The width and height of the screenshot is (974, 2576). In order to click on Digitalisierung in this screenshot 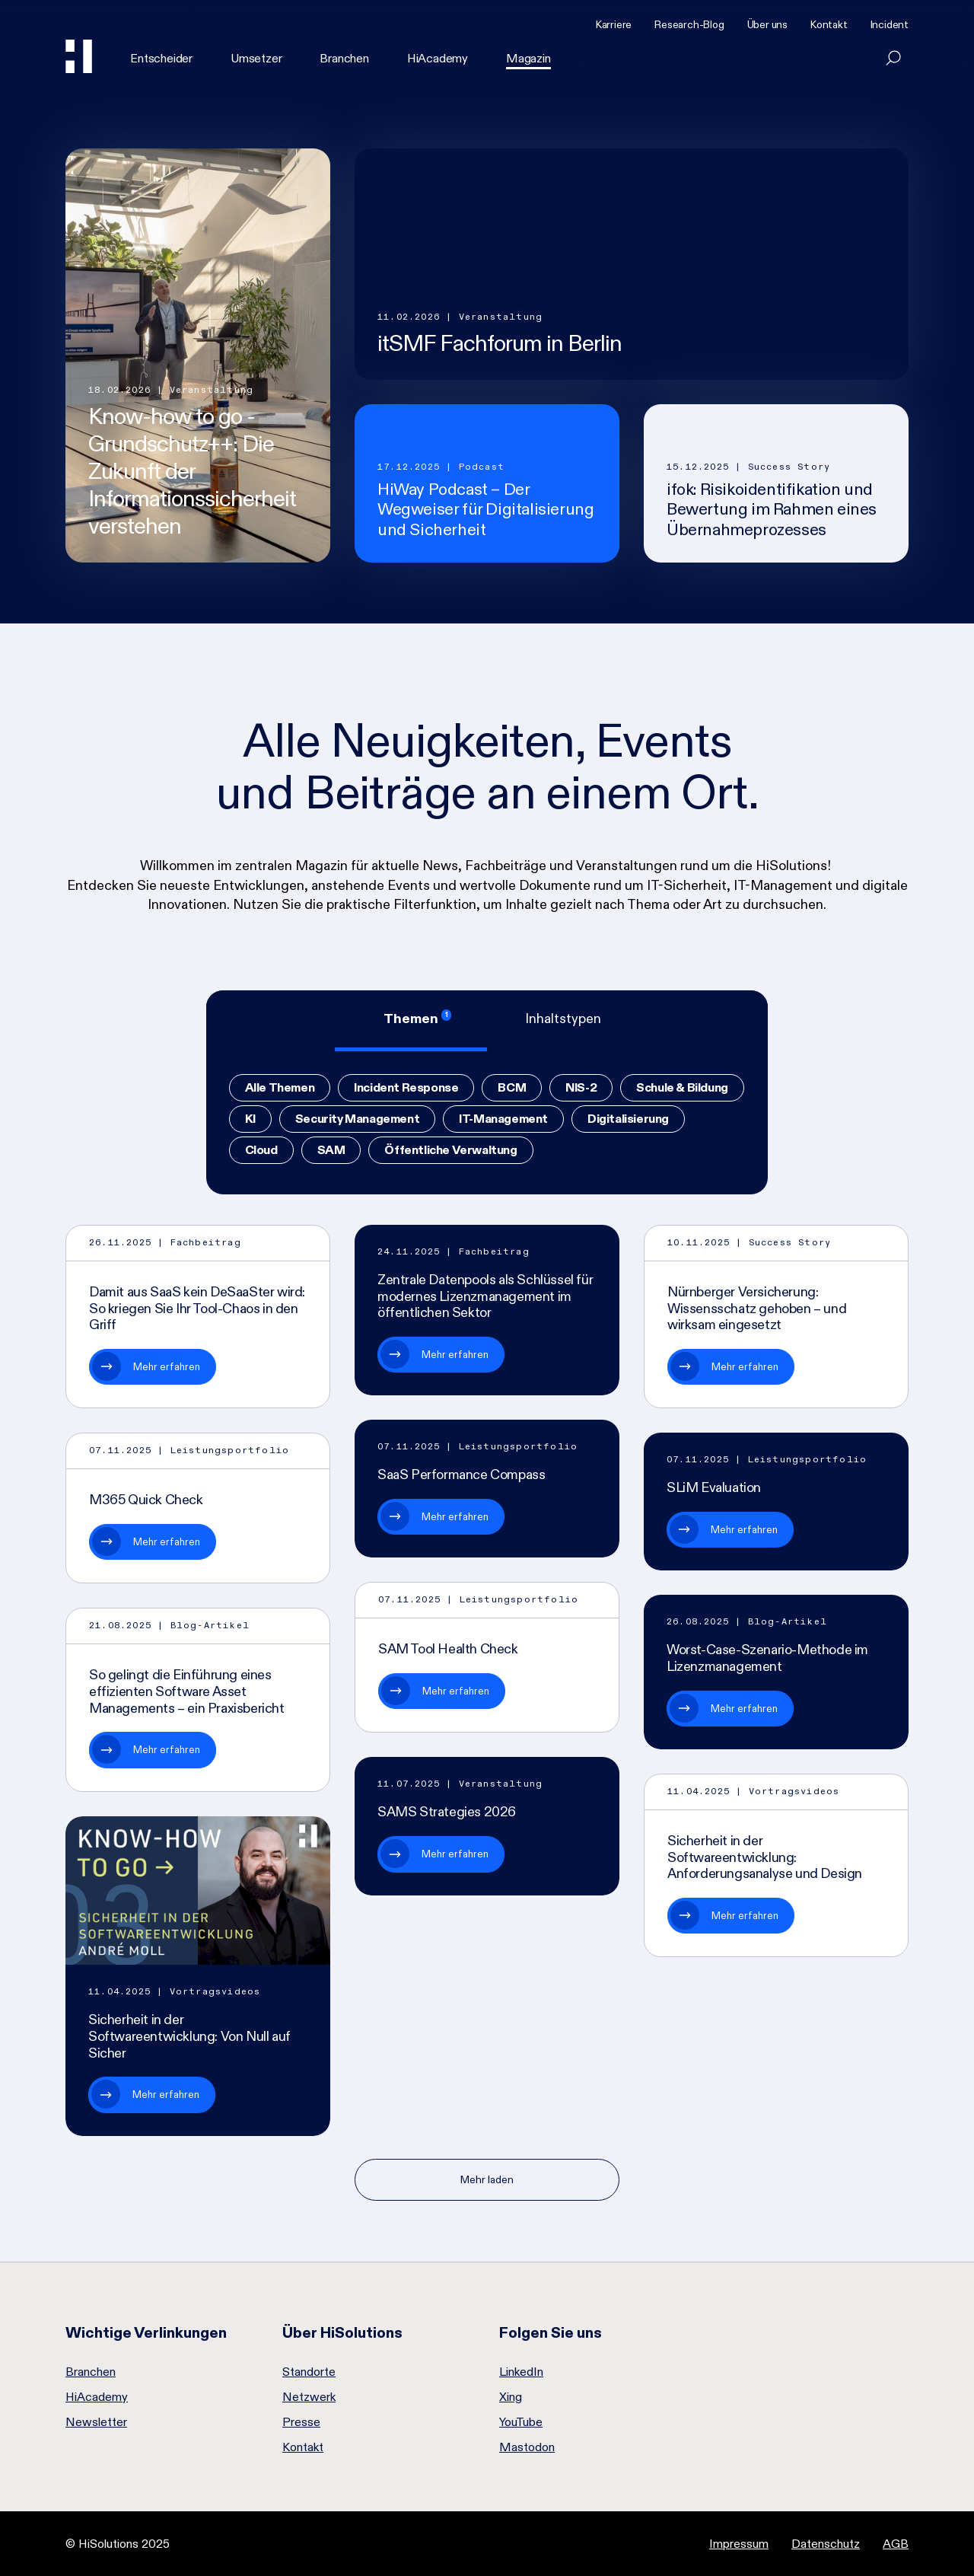, I will do `click(628, 1118)`.